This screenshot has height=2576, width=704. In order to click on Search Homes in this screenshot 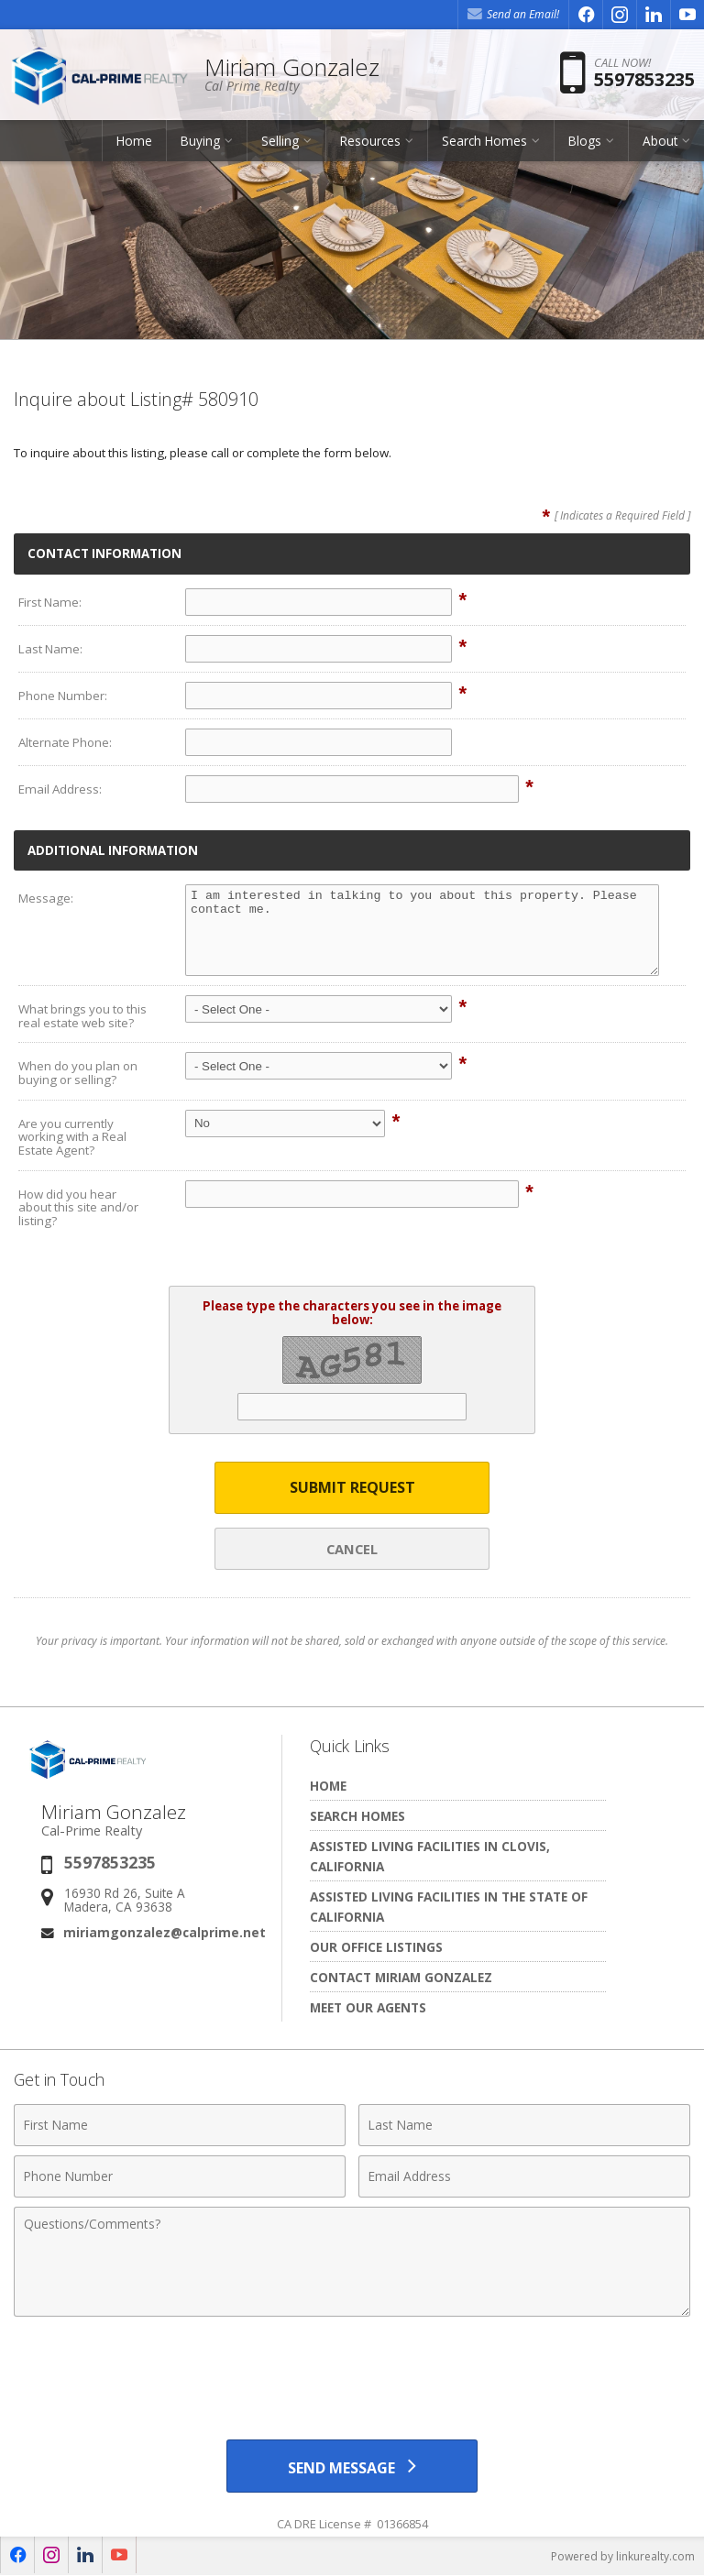, I will do `click(484, 141)`.